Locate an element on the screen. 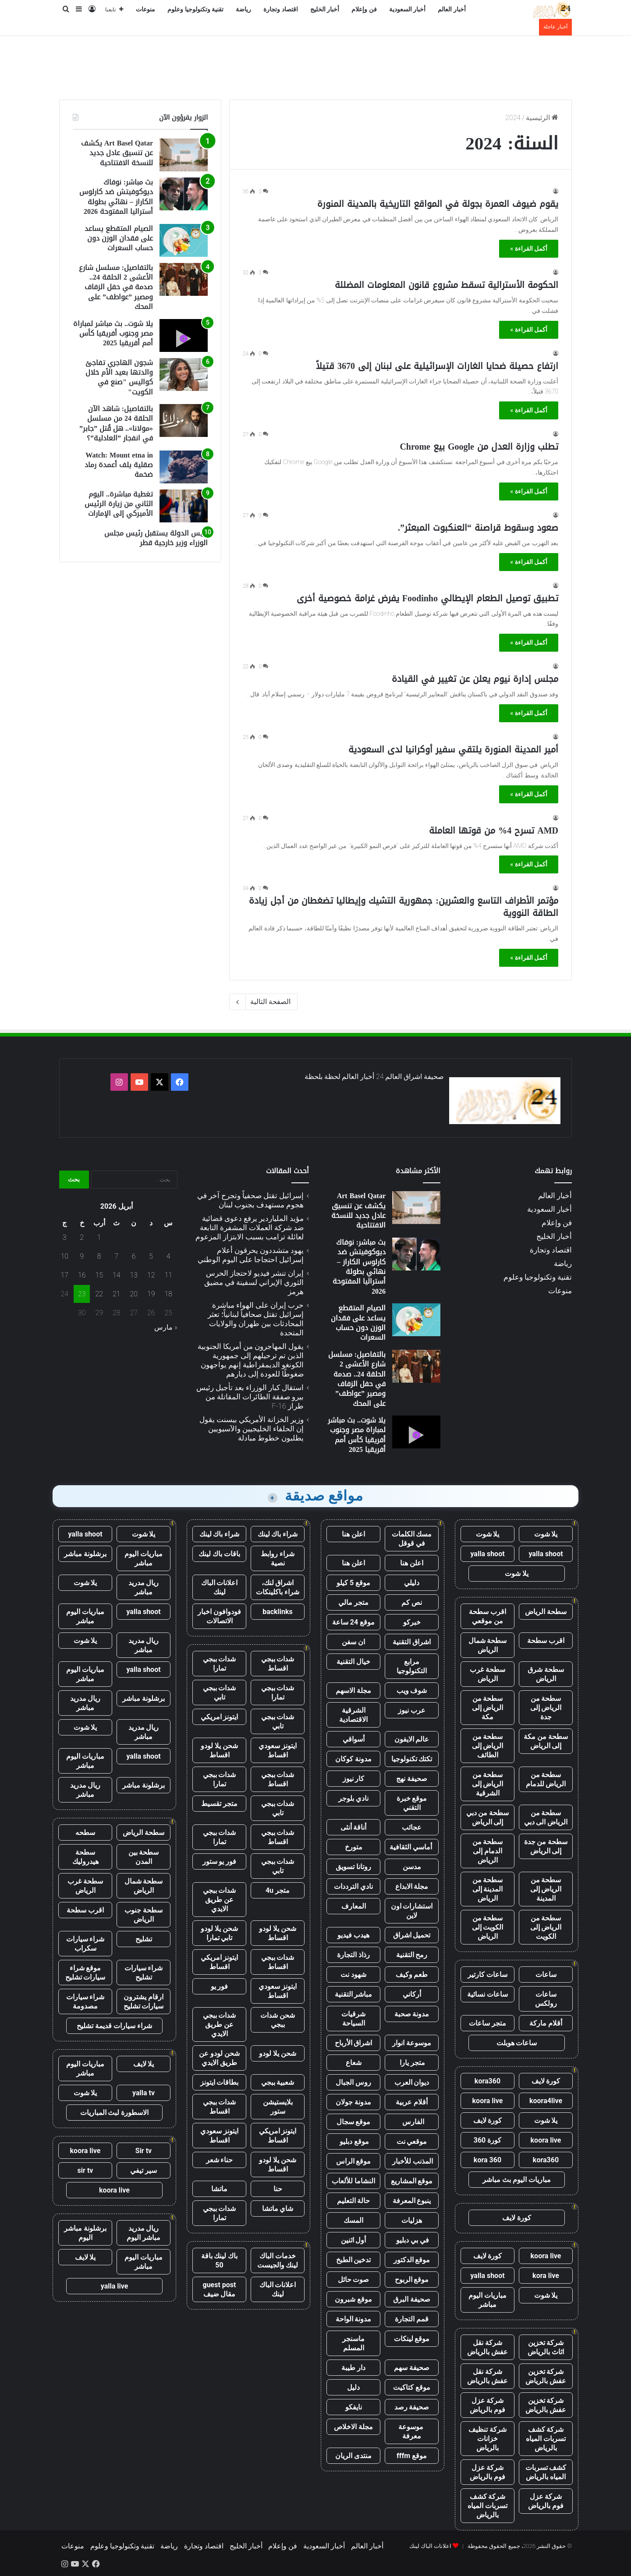 This screenshot has width=631, height=2576. AMD تسرح 4% من قوتها العاملة is located at coordinates (493, 830).